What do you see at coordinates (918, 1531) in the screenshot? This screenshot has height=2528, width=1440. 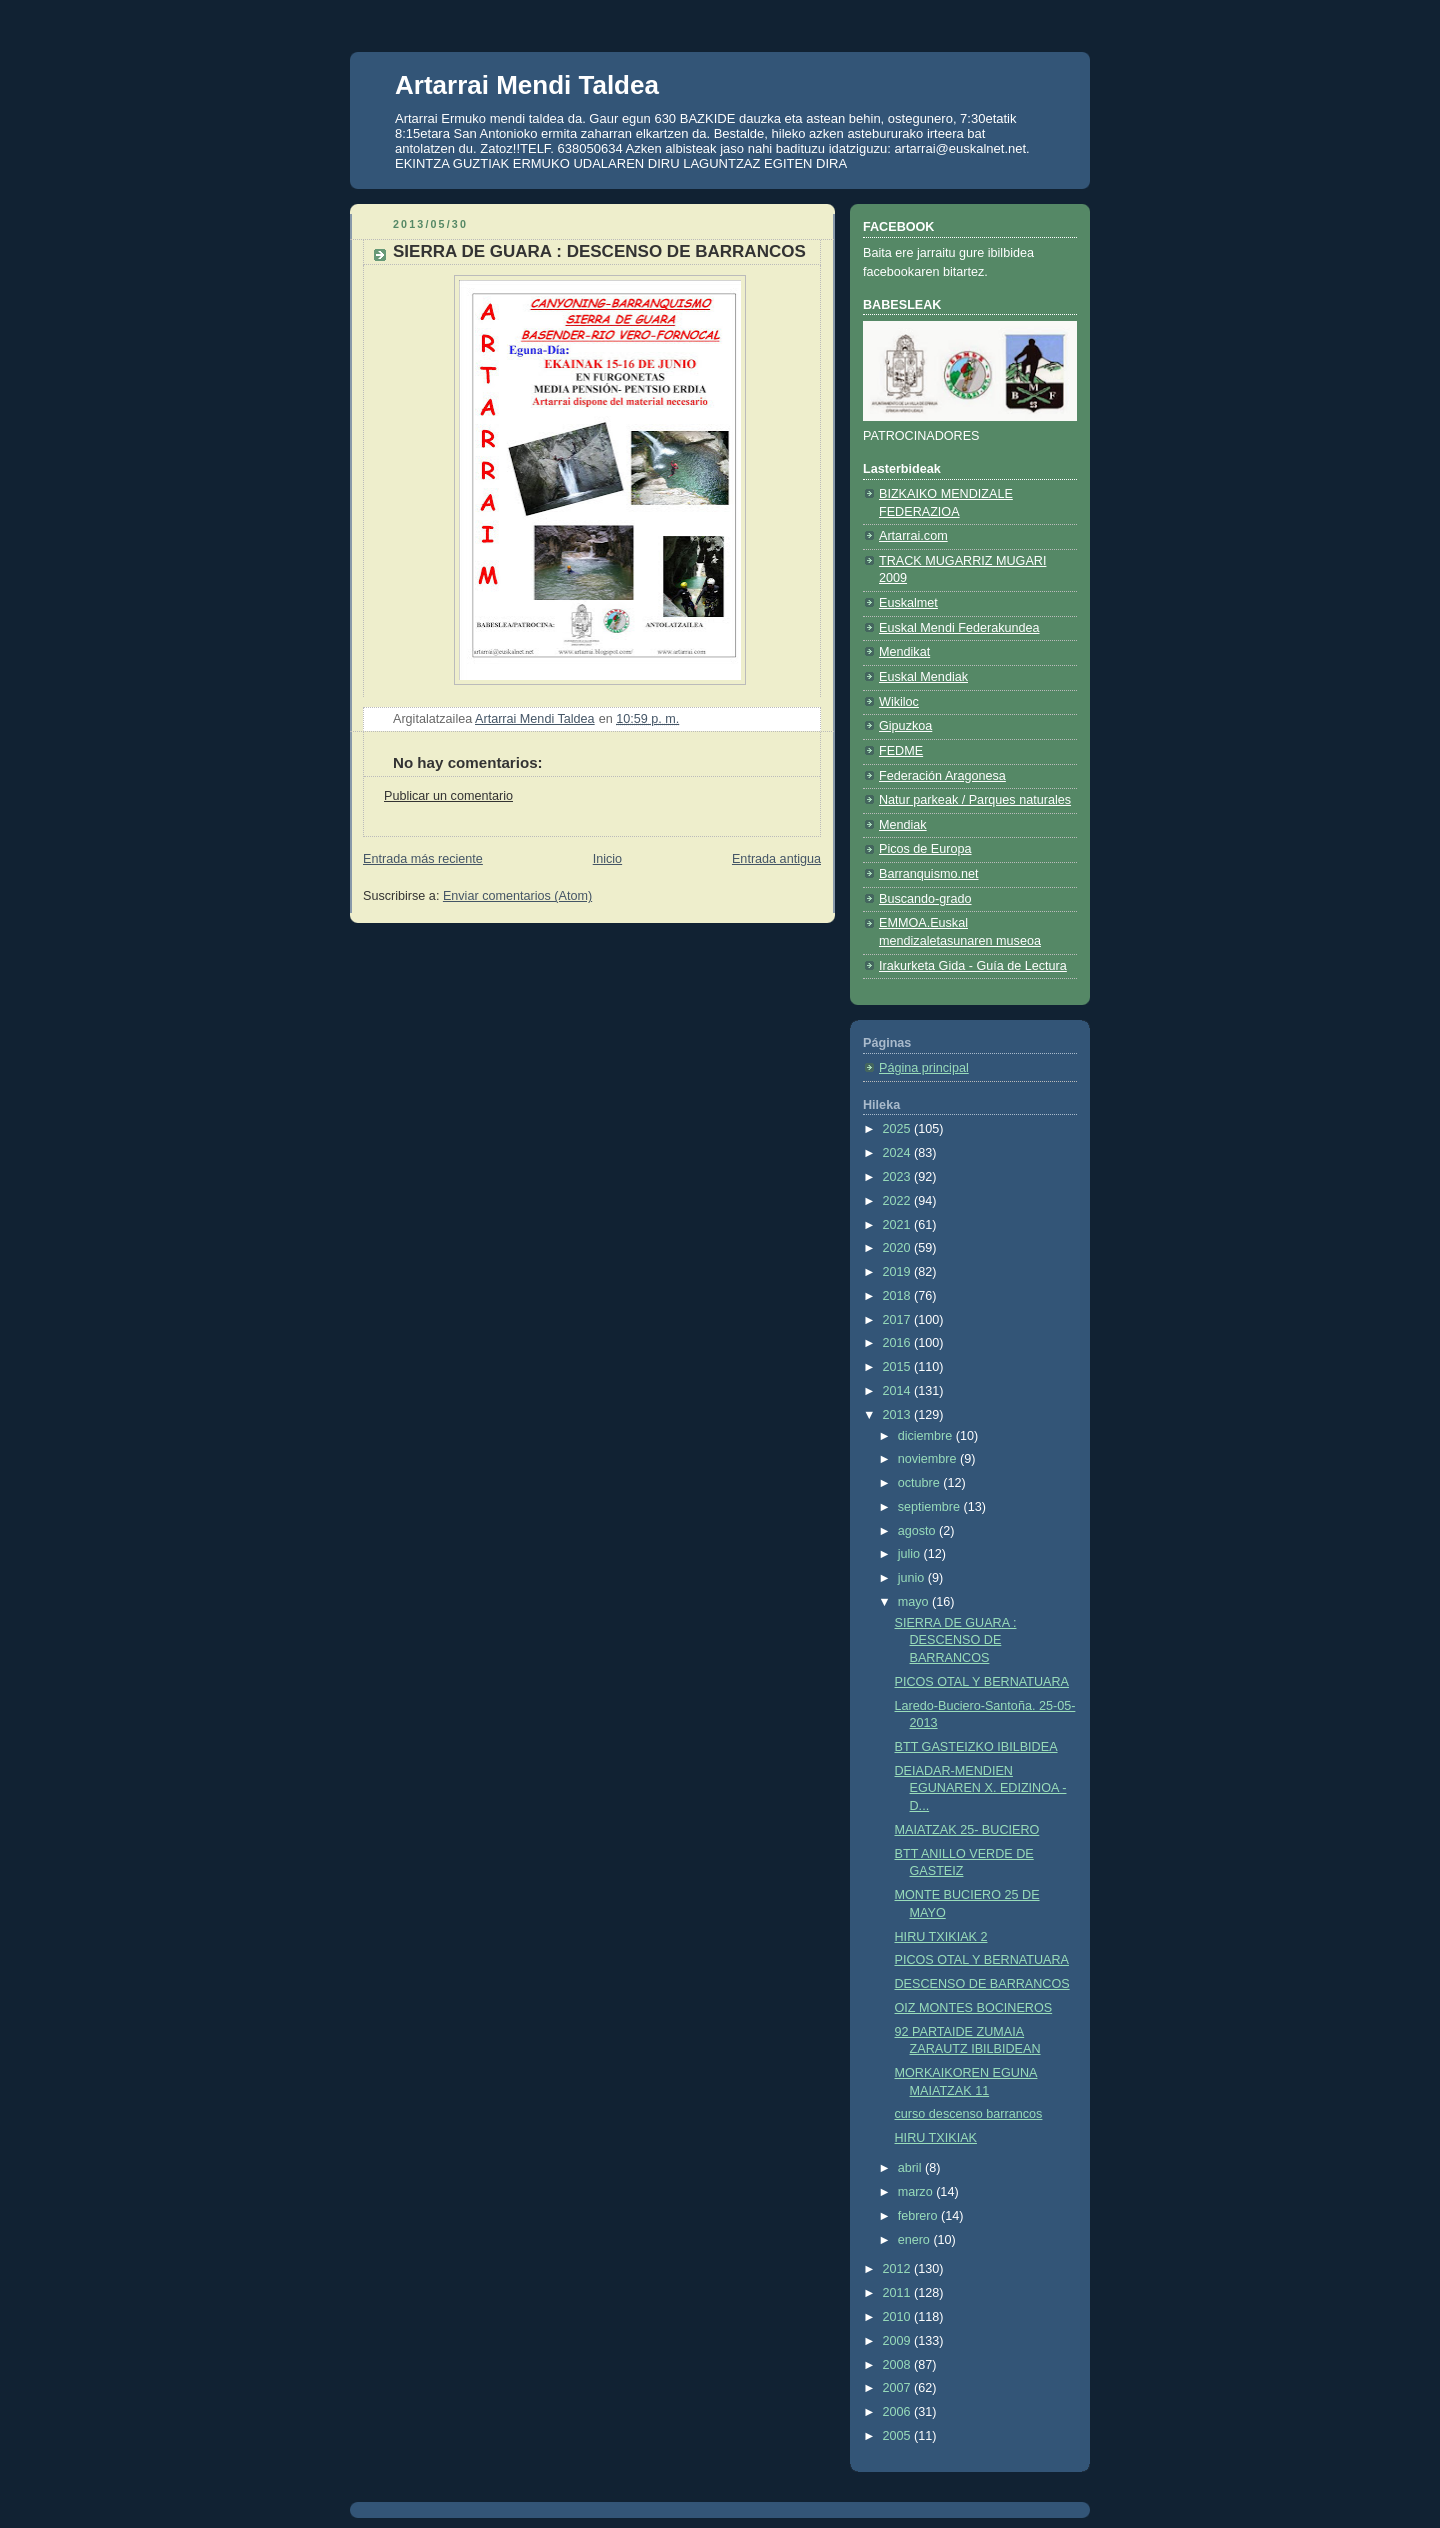 I see `agosto` at bounding box center [918, 1531].